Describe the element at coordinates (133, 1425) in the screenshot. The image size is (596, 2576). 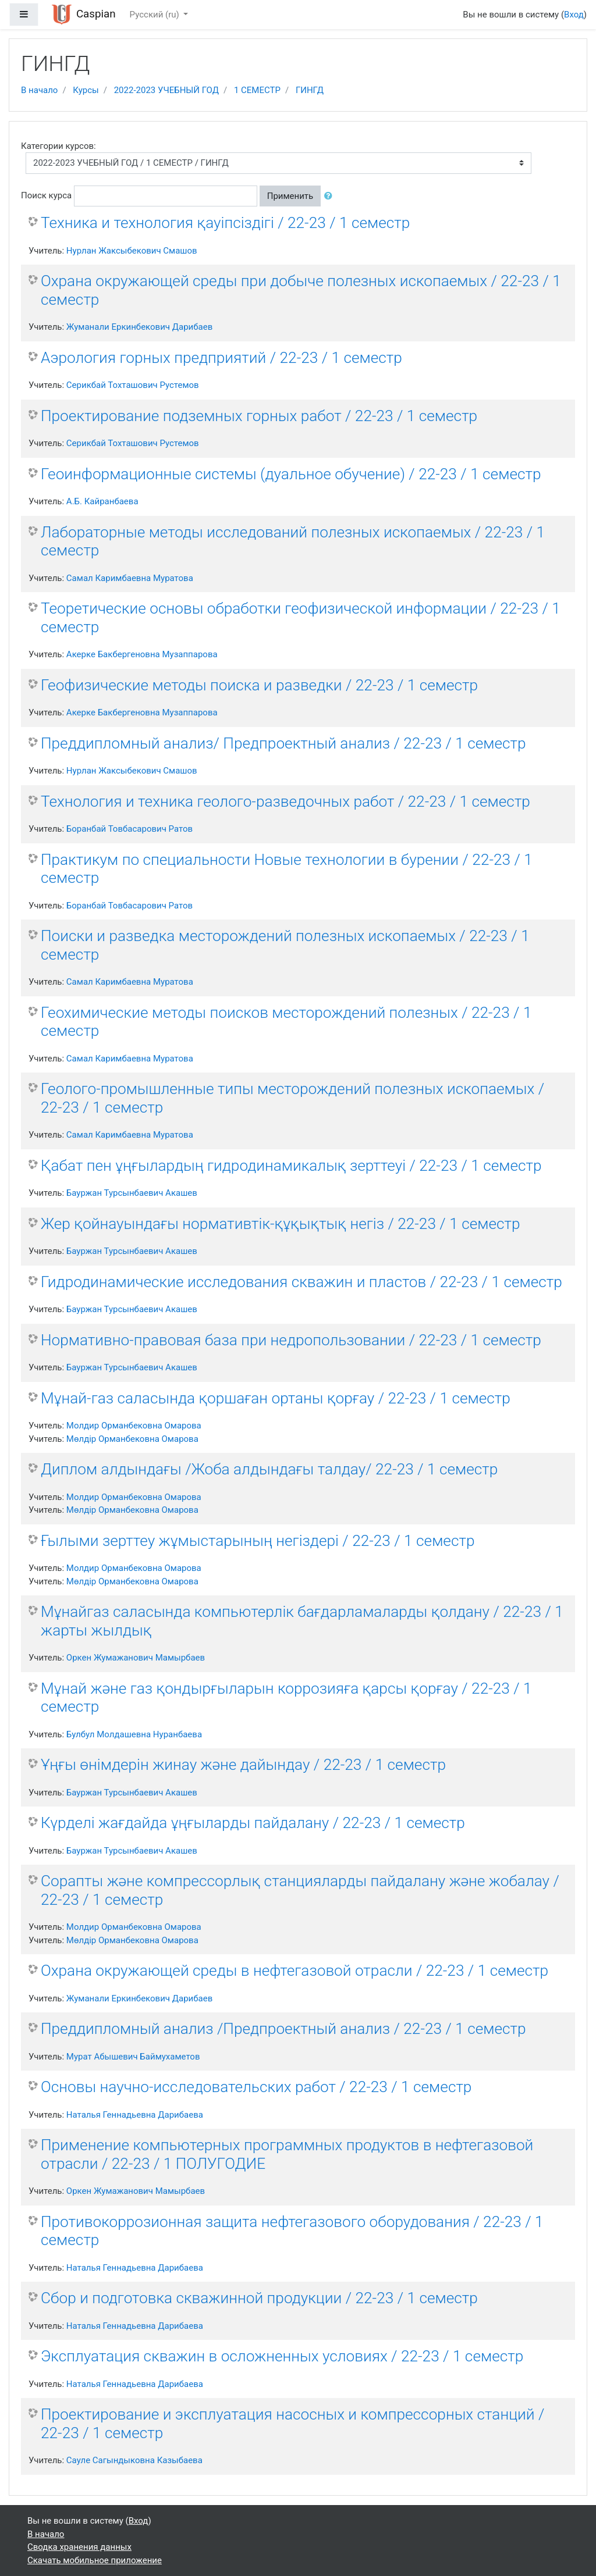
I see `Молдир Орманбековна Омарова` at that location.